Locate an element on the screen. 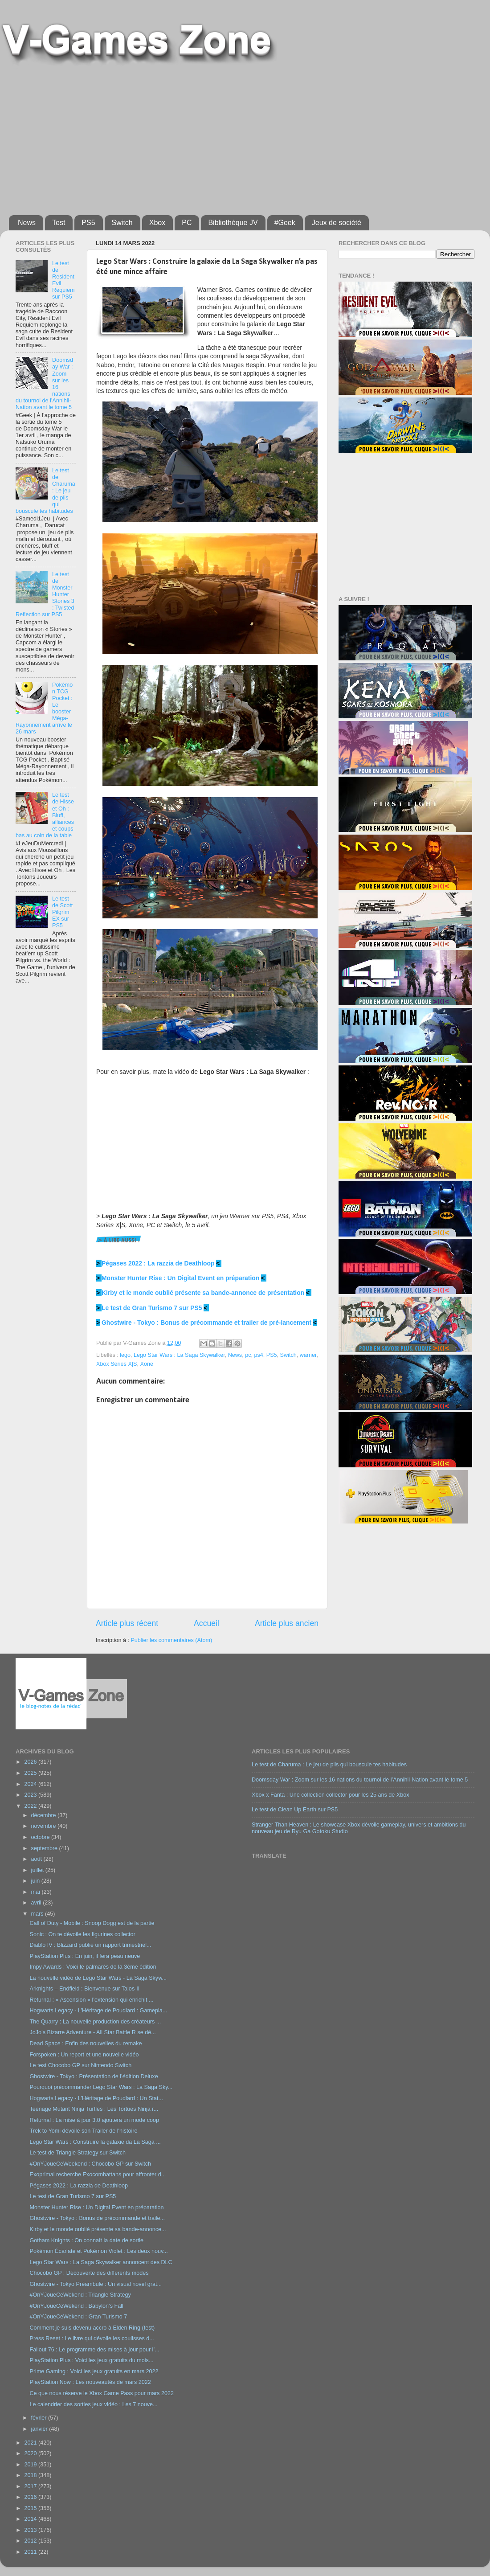  PlayStation Plus : Voici les jeux gratuits du mois... is located at coordinates (91, 2360).